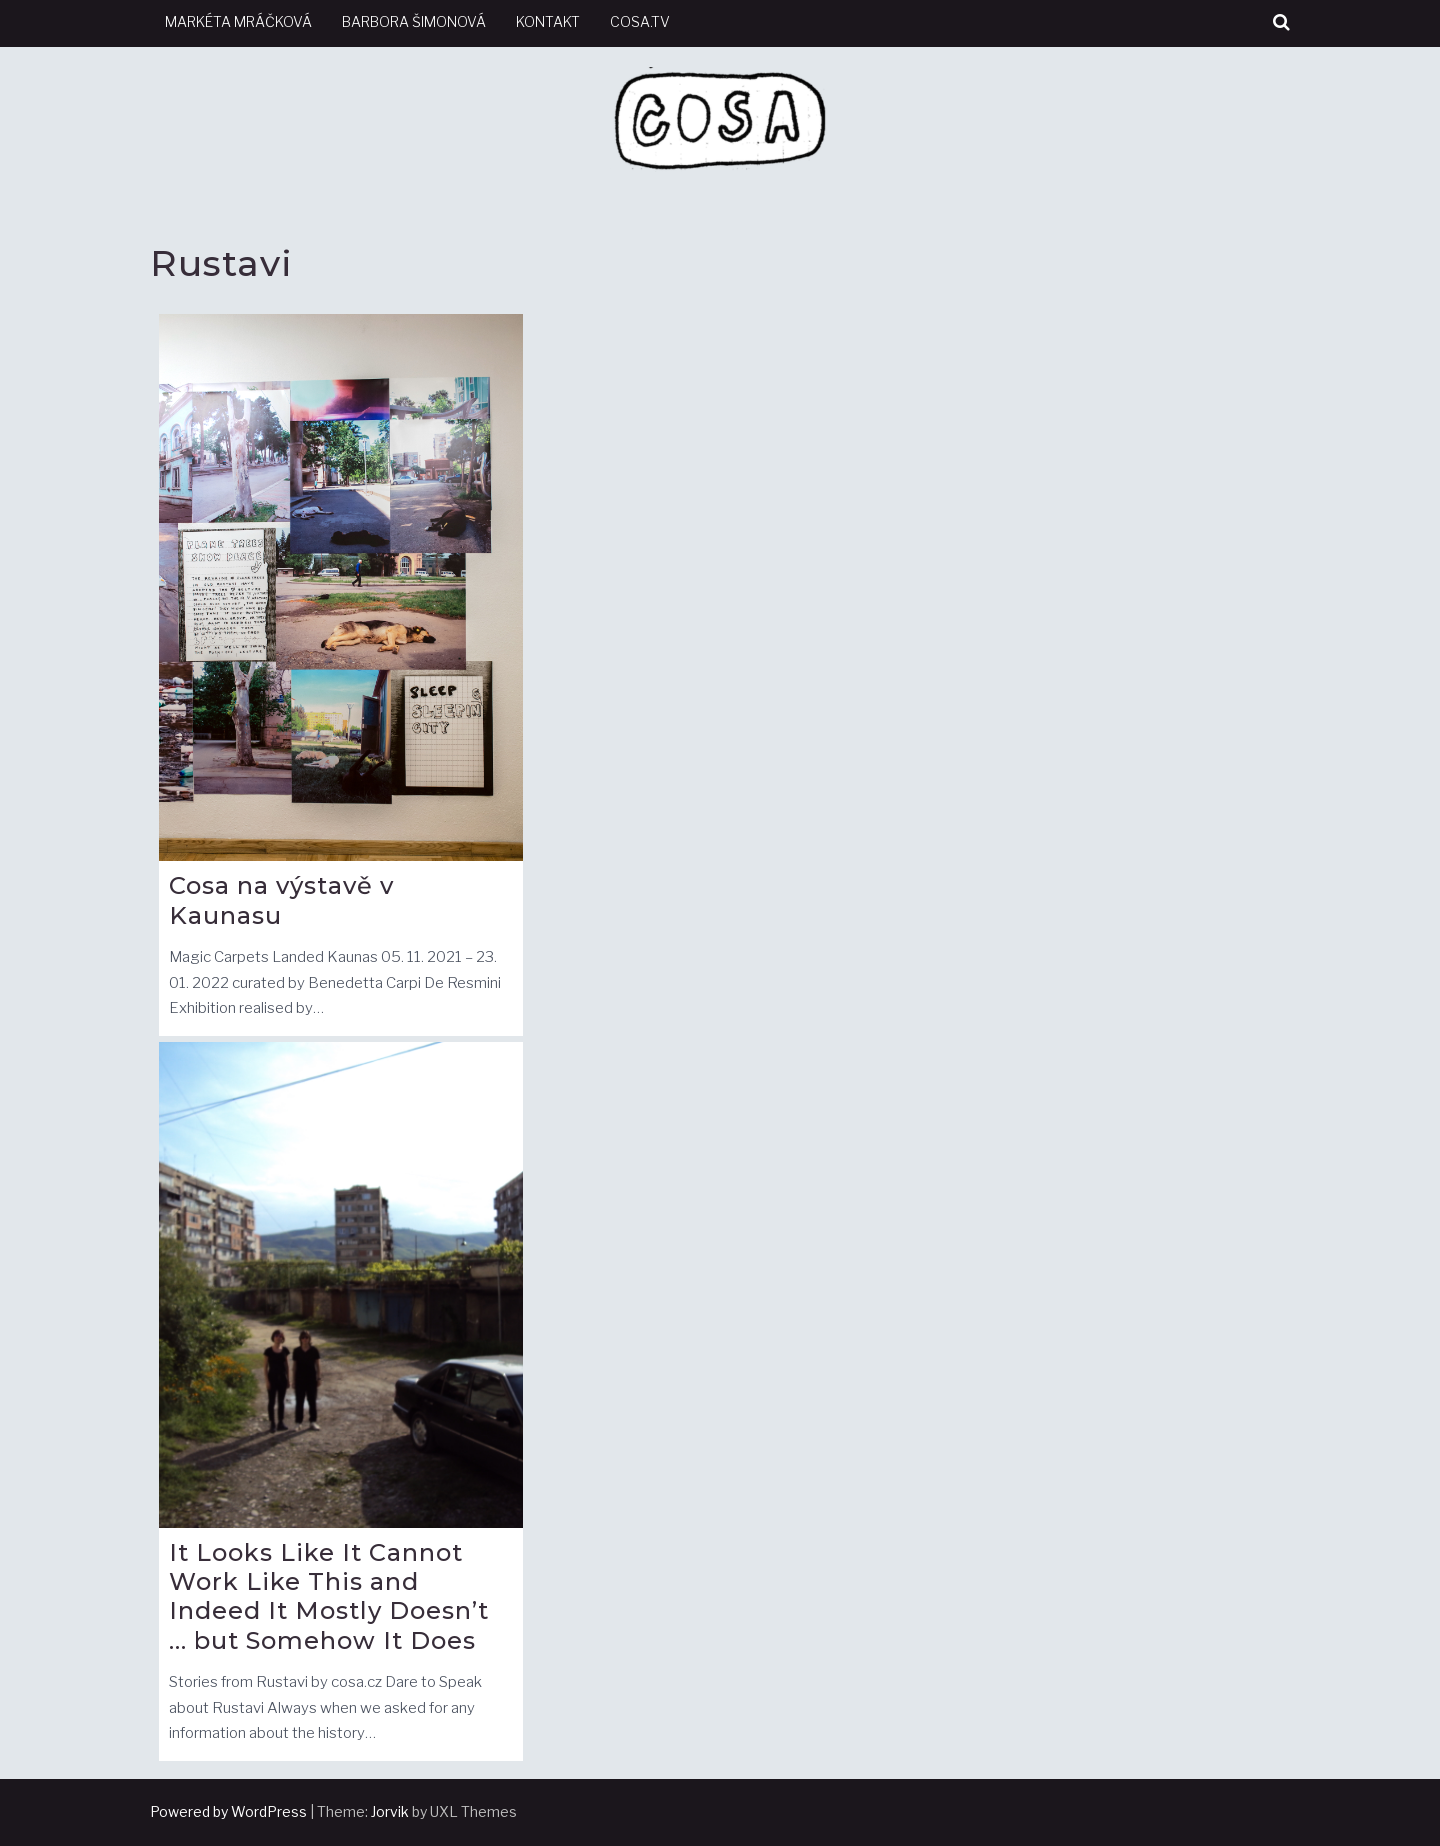 The height and width of the screenshot is (1846, 1440). Describe the element at coordinates (414, 21) in the screenshot. I see `Barbora Šimonová` at that location.